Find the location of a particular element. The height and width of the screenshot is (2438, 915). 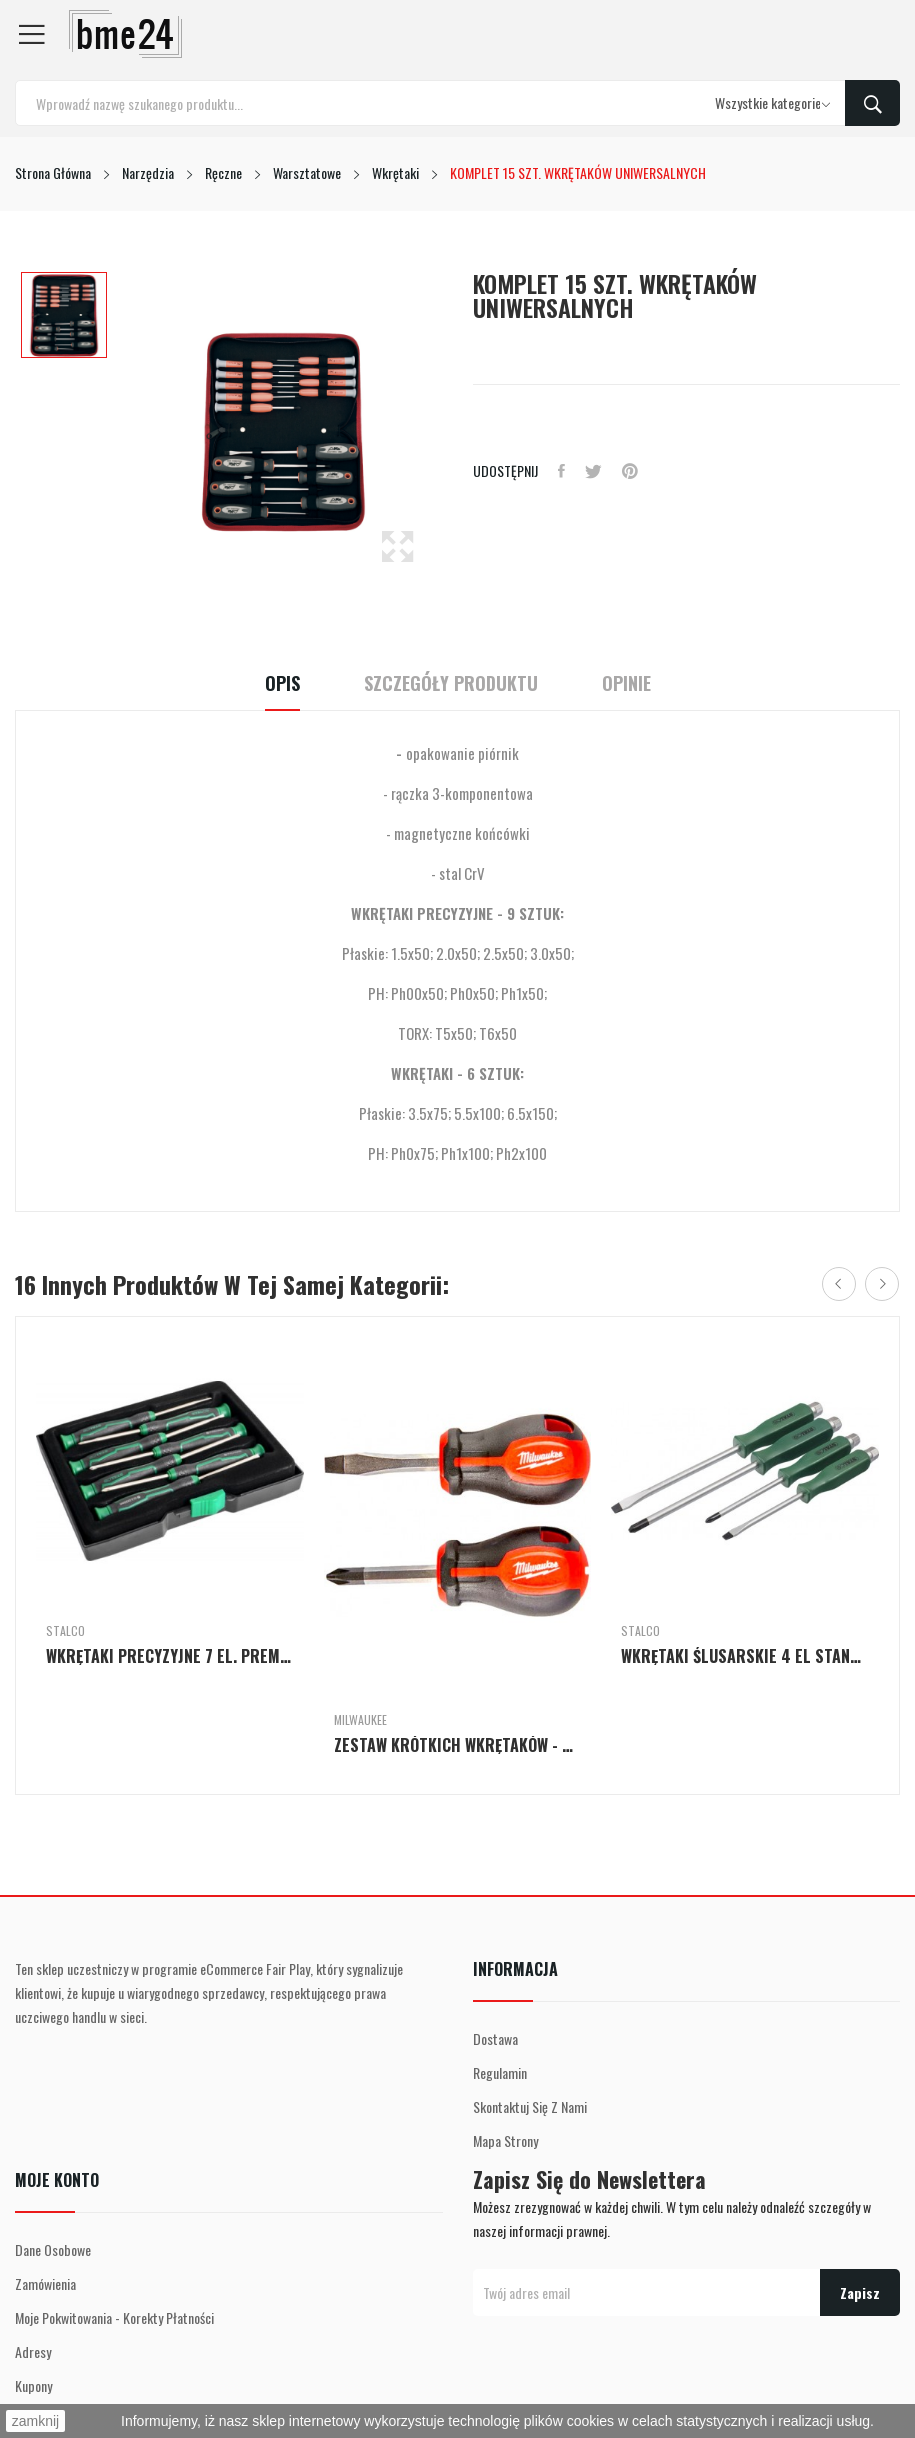

Opis [tab] is located at coordinates (282, 683).